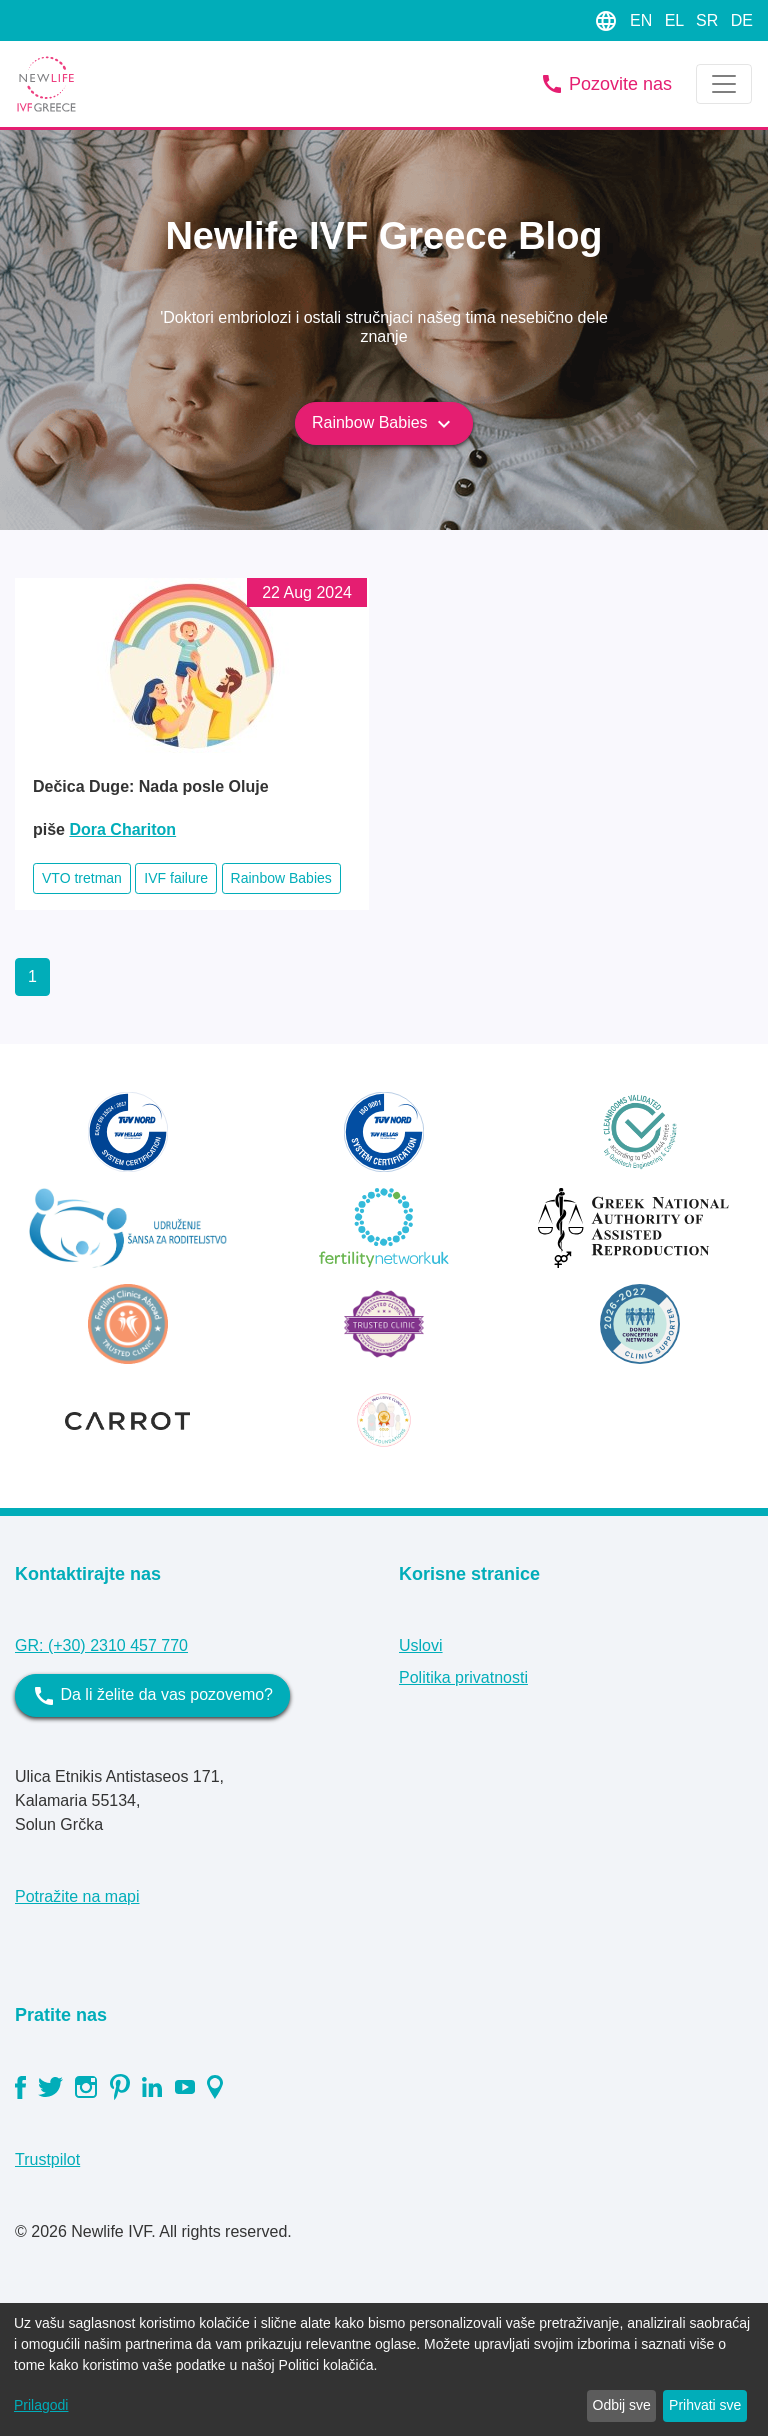  I want to click on [Toggle navigation], so click(724, 84).